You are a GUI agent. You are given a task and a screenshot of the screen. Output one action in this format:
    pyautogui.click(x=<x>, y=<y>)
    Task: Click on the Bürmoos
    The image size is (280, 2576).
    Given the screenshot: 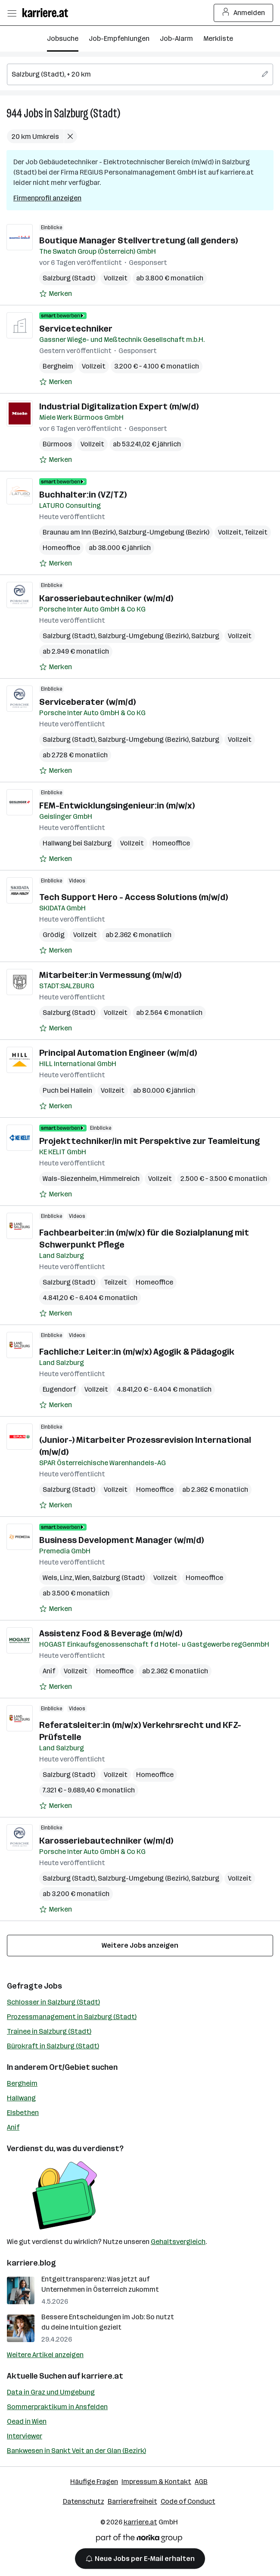 What is the action you would take?
    pyautogui.click(x=57, y=444)
    